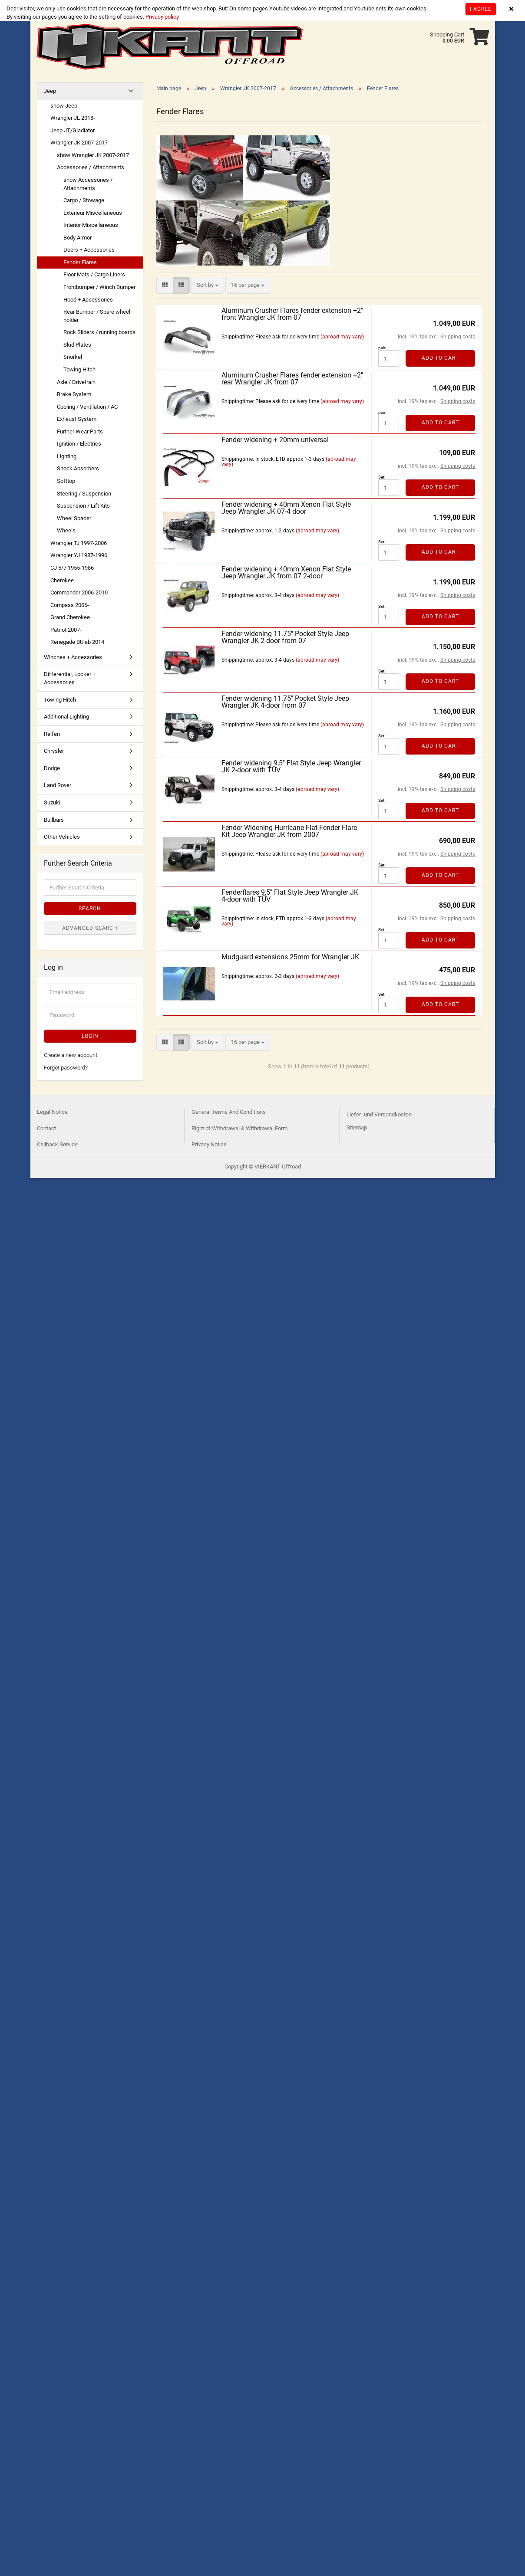  Describe the element at coordinates (90, 928) in the screenshot. I see `Advanced search` at that location.